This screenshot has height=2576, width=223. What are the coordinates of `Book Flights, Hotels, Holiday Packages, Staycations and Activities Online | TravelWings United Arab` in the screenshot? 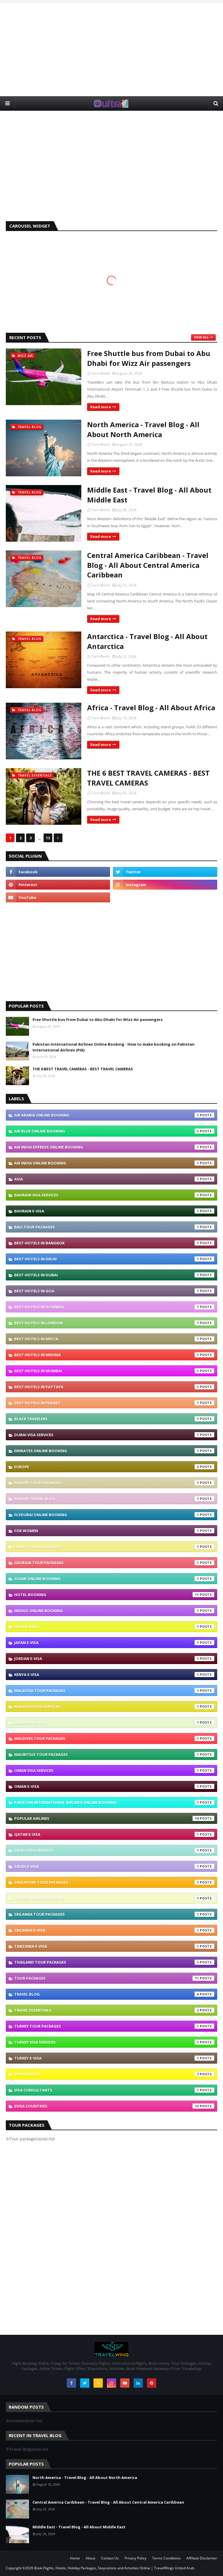 It's located at (114, 2568).